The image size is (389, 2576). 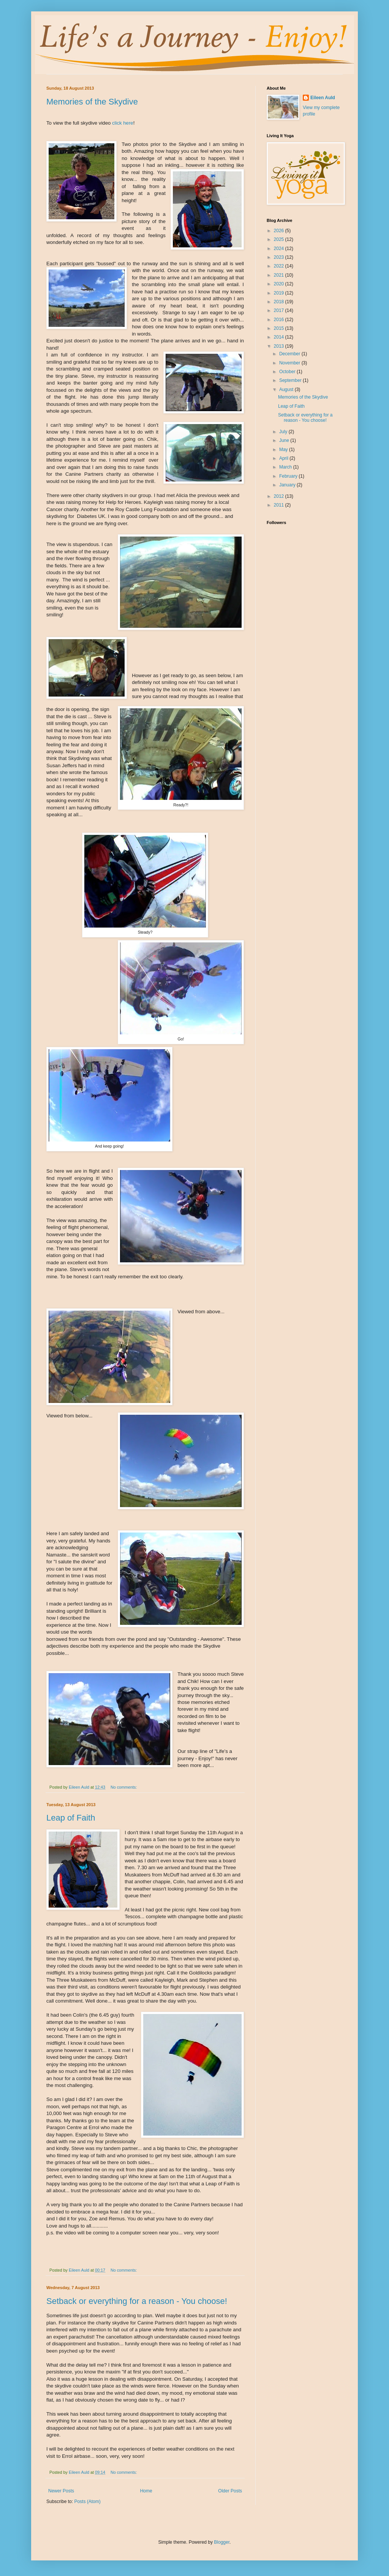 I want to click on Home, so click(x=146, y=2491).